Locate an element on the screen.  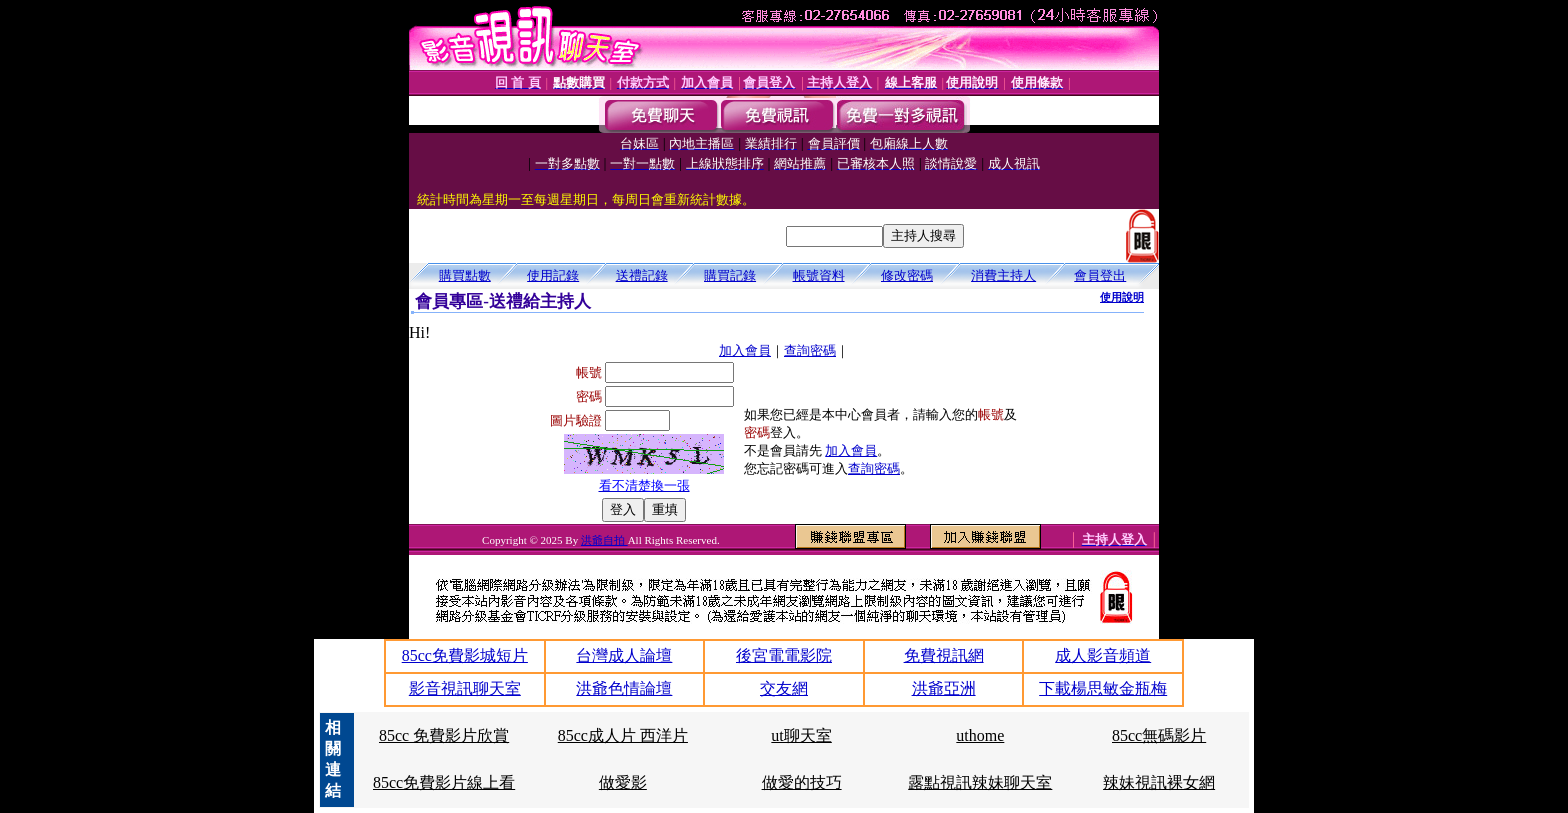
85cc無碼影片 is located at coordinates (1159, 735).